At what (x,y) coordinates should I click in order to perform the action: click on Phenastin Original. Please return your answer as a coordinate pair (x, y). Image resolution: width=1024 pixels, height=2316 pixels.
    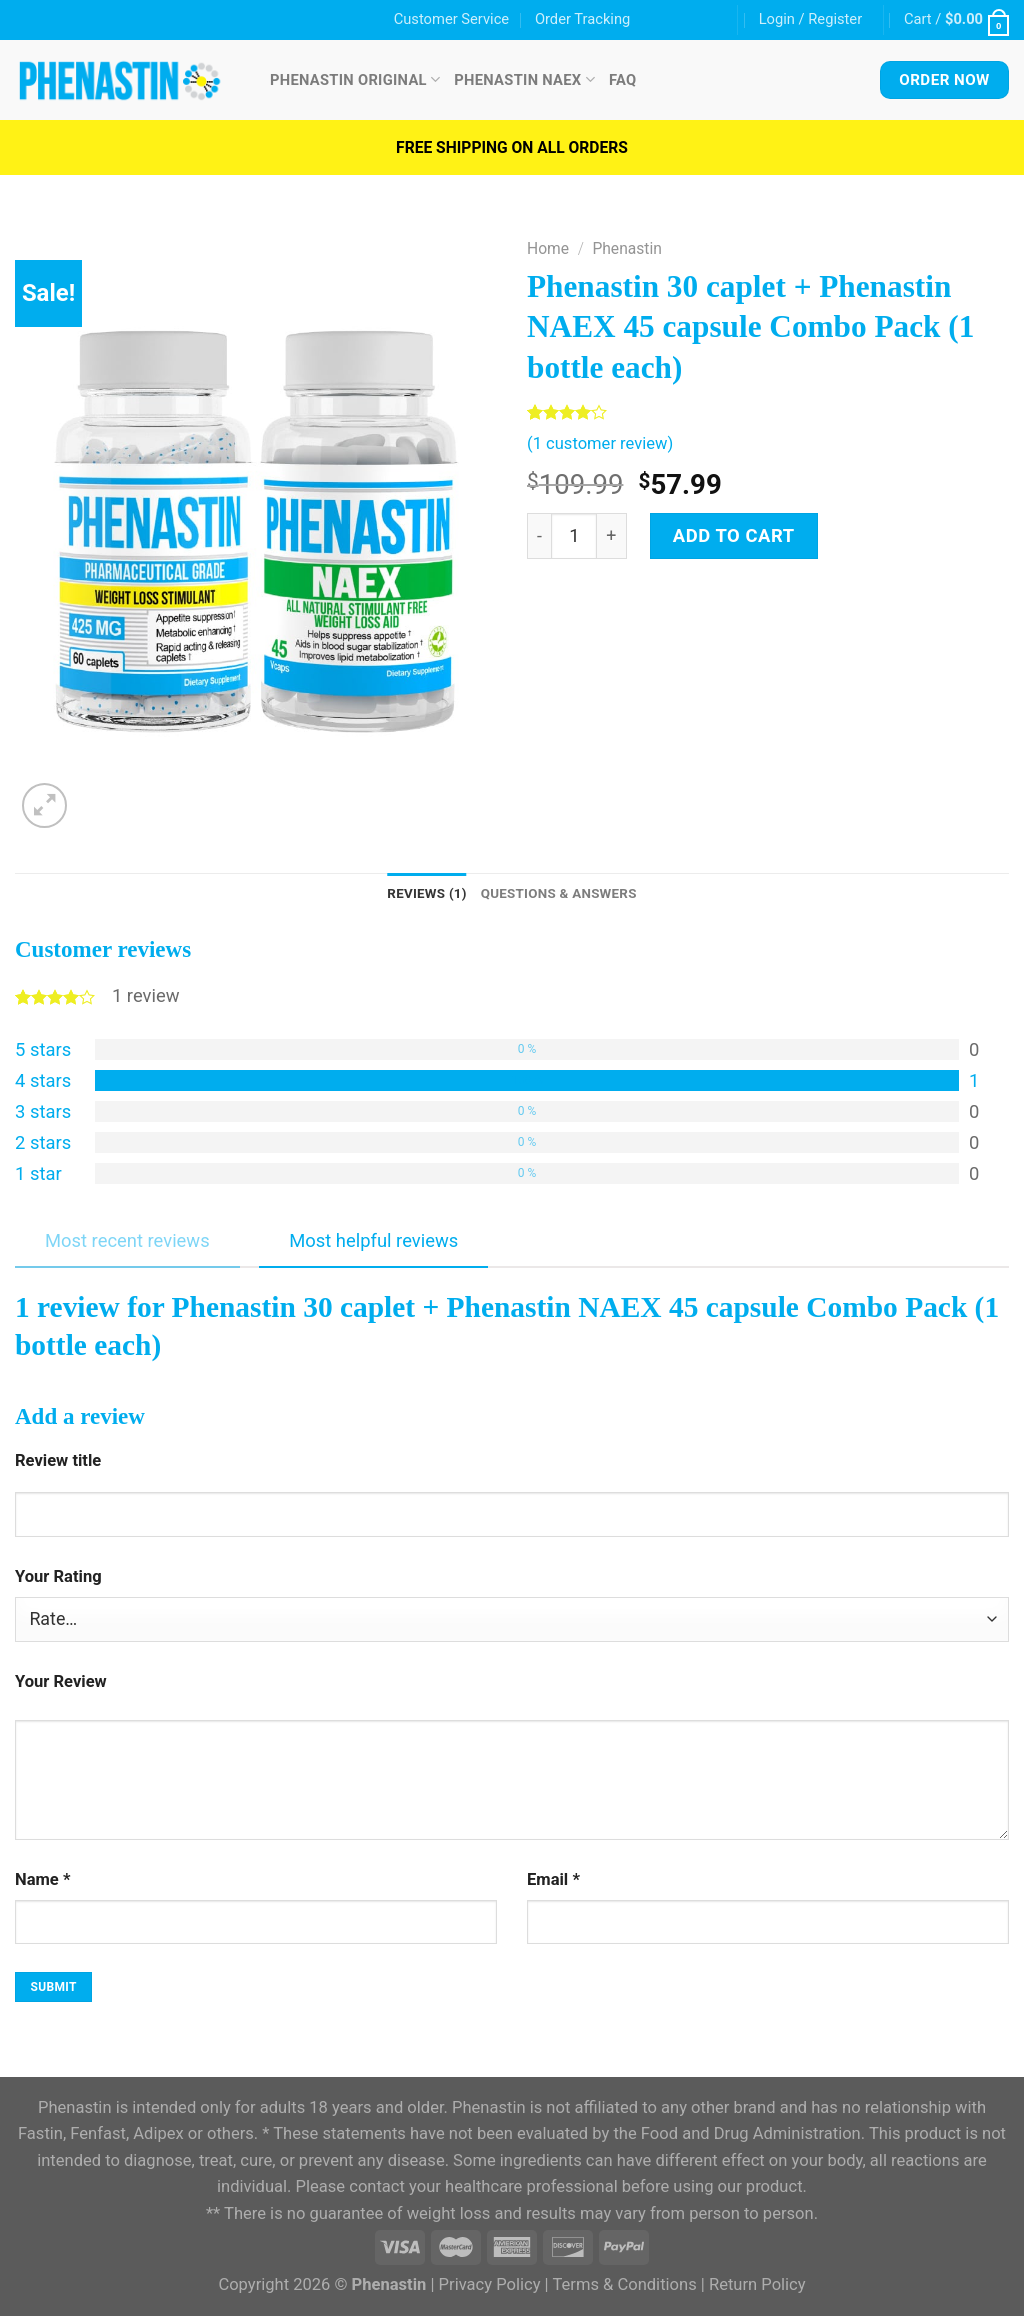
    Looking at the image, I should click on (355, 79).